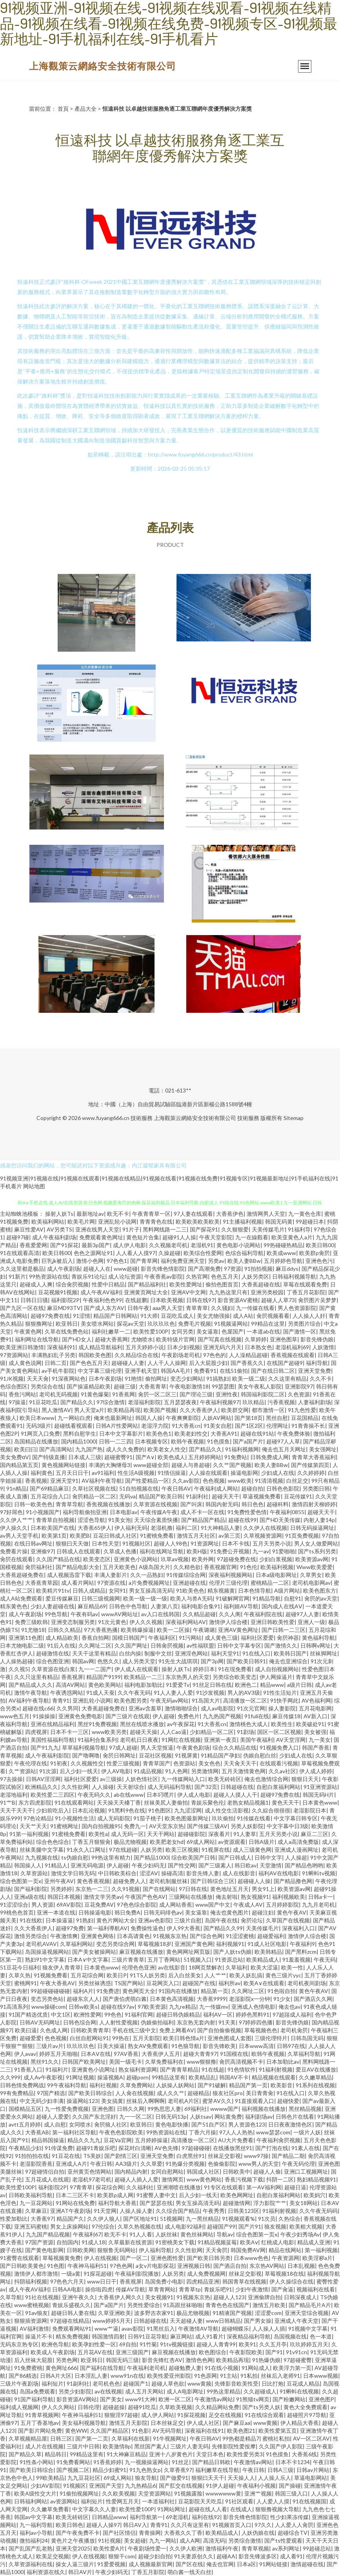  Describe the element at coordinates (302, 1614) in the screenshot. I see `超碰97人人妻` at that location.